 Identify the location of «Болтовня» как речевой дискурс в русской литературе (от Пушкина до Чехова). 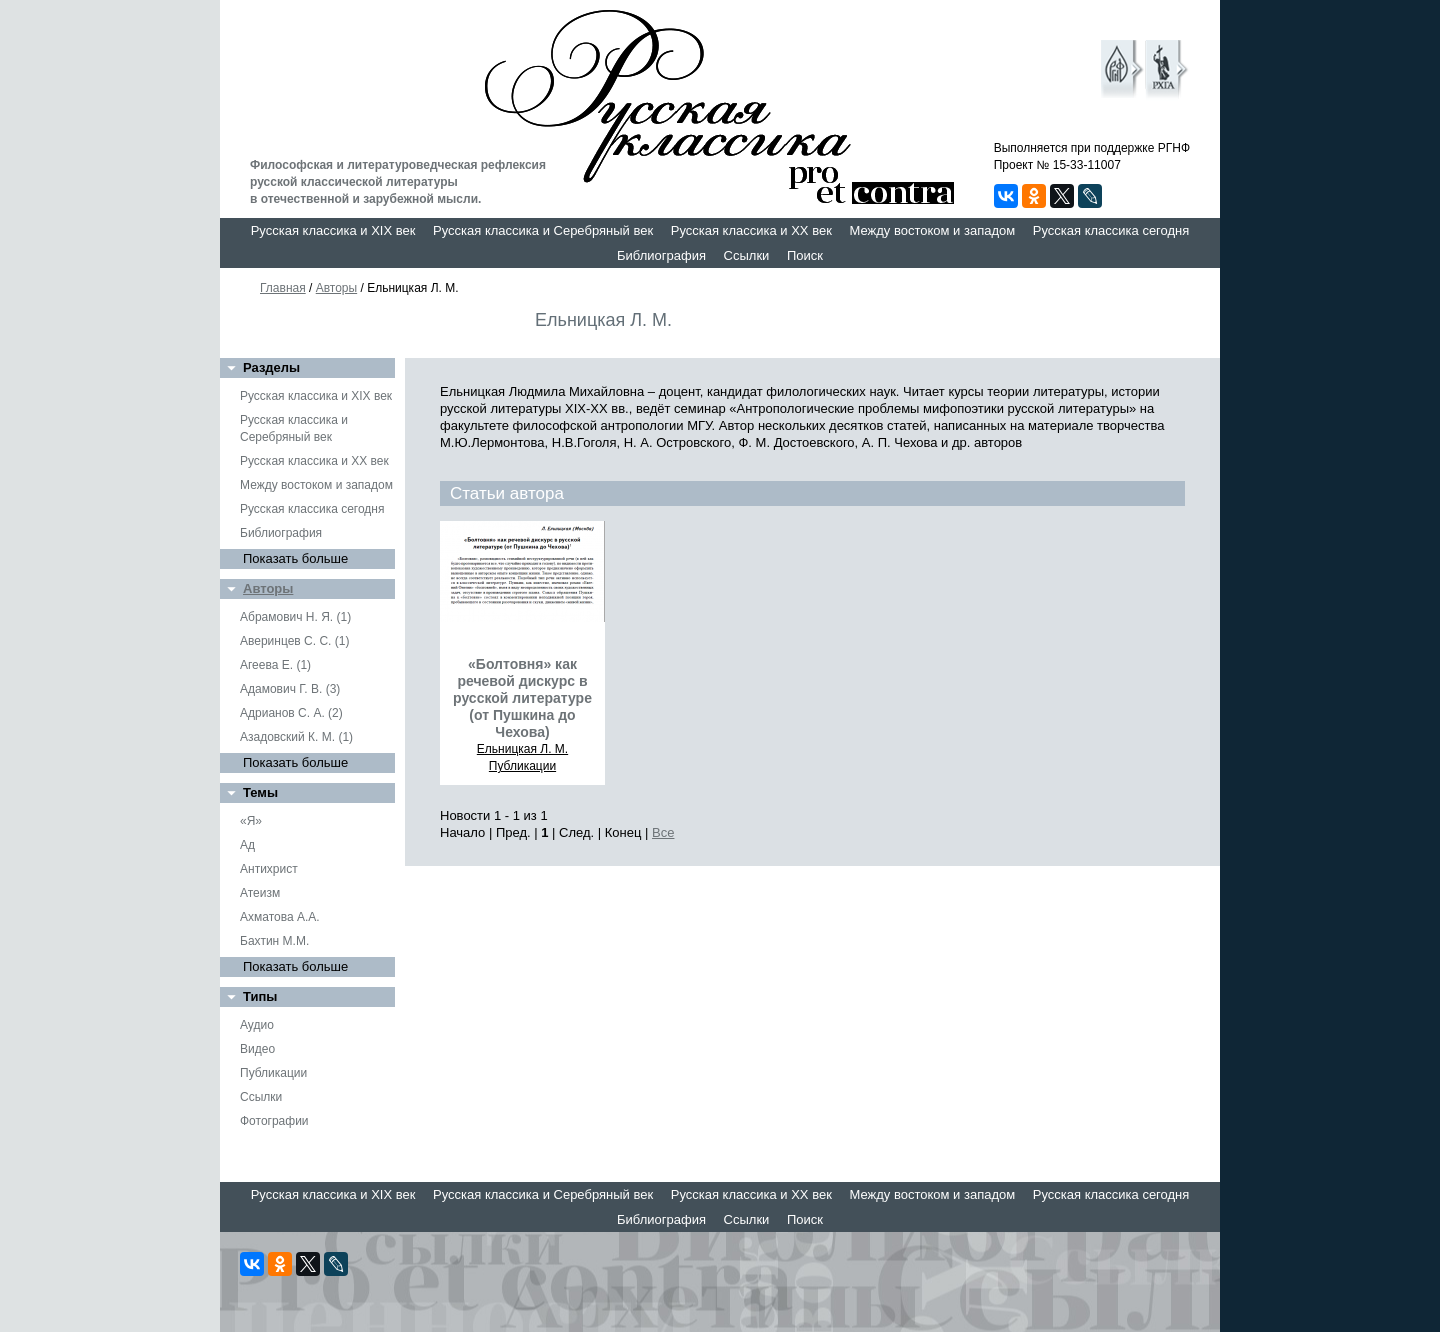
(522, 698).